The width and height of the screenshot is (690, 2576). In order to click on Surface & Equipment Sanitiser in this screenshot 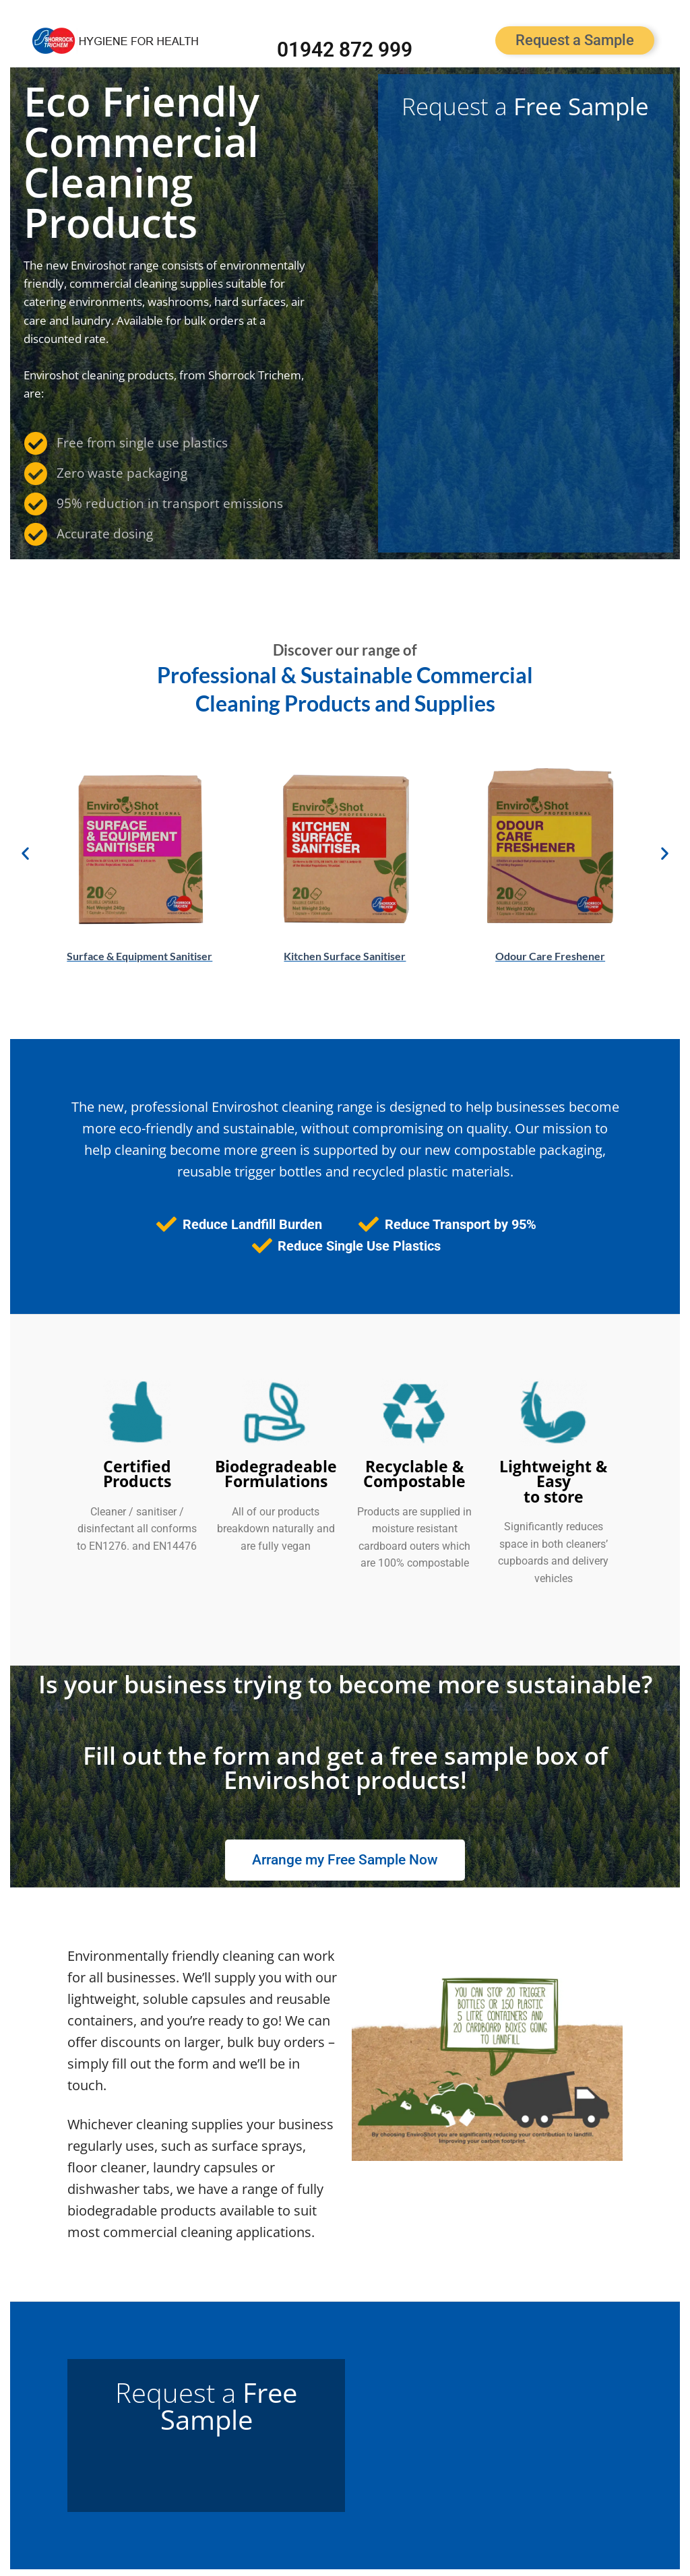, I will do `click(139, 955)`.